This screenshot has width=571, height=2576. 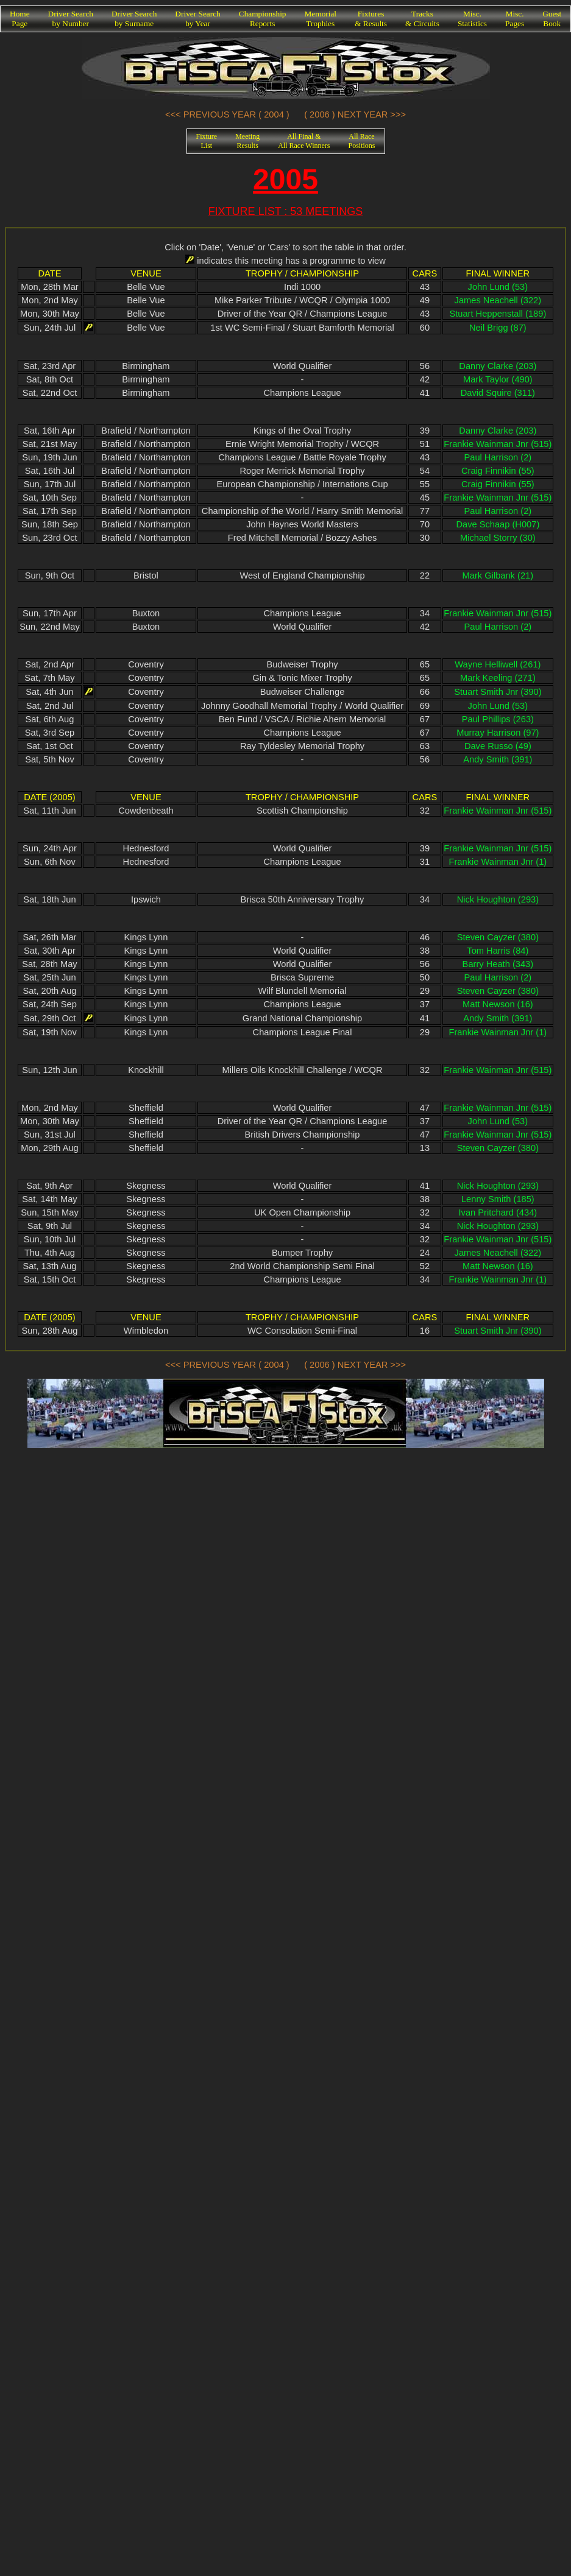 What do you see at coordinates (304, 141) in the screenshot?
I see `All Final &All Race Winners` at bounding box center [304, 141].